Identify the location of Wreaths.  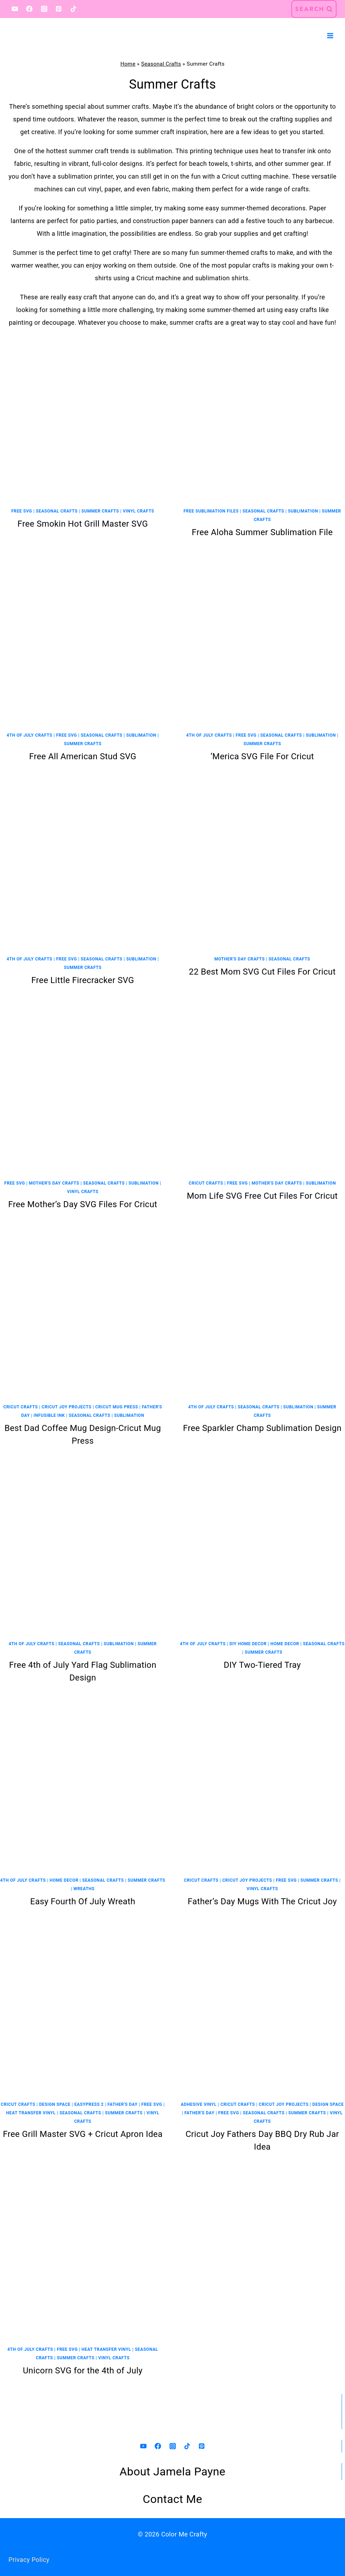
(84, 1888).